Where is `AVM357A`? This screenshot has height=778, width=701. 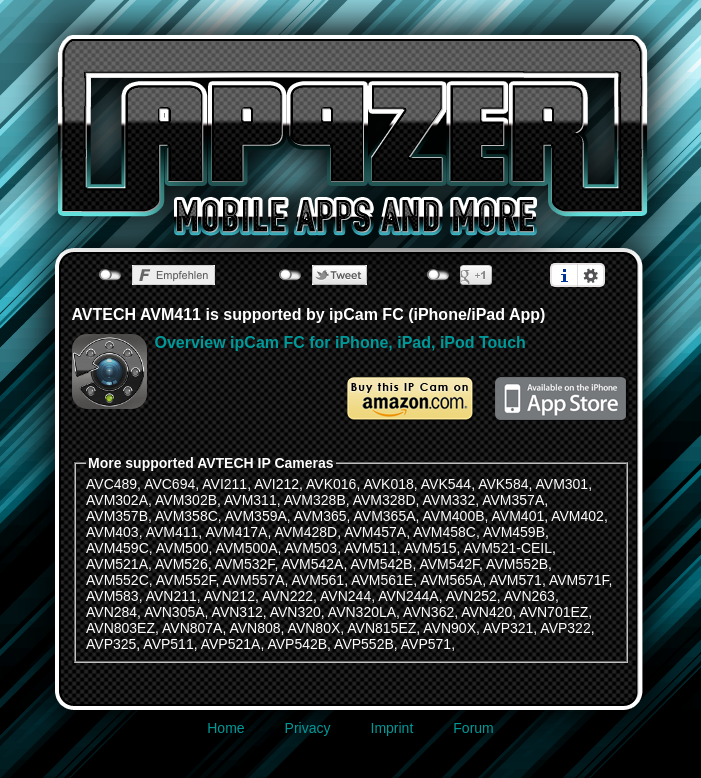 AVM357A is located at coordinates (513, 500).